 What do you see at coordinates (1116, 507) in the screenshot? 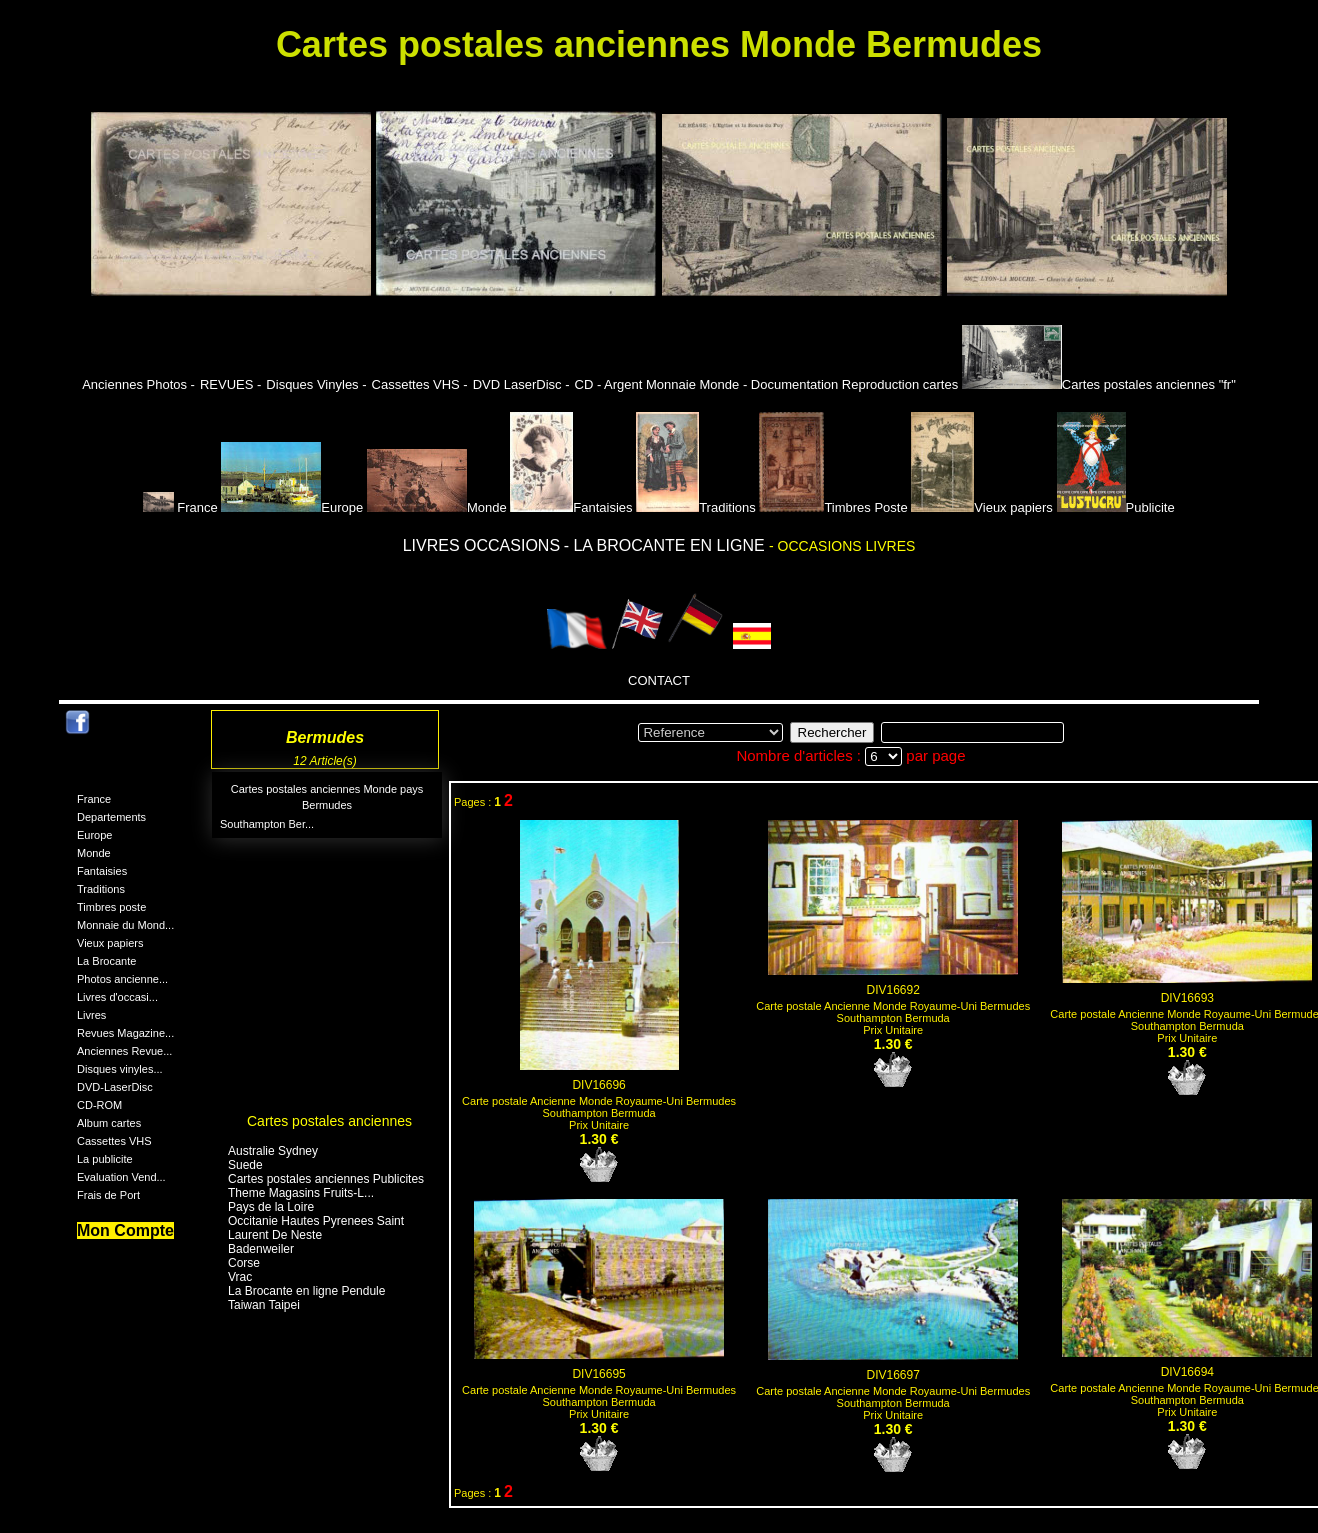
I see `Publicite` at bounding box center [1116, 507].